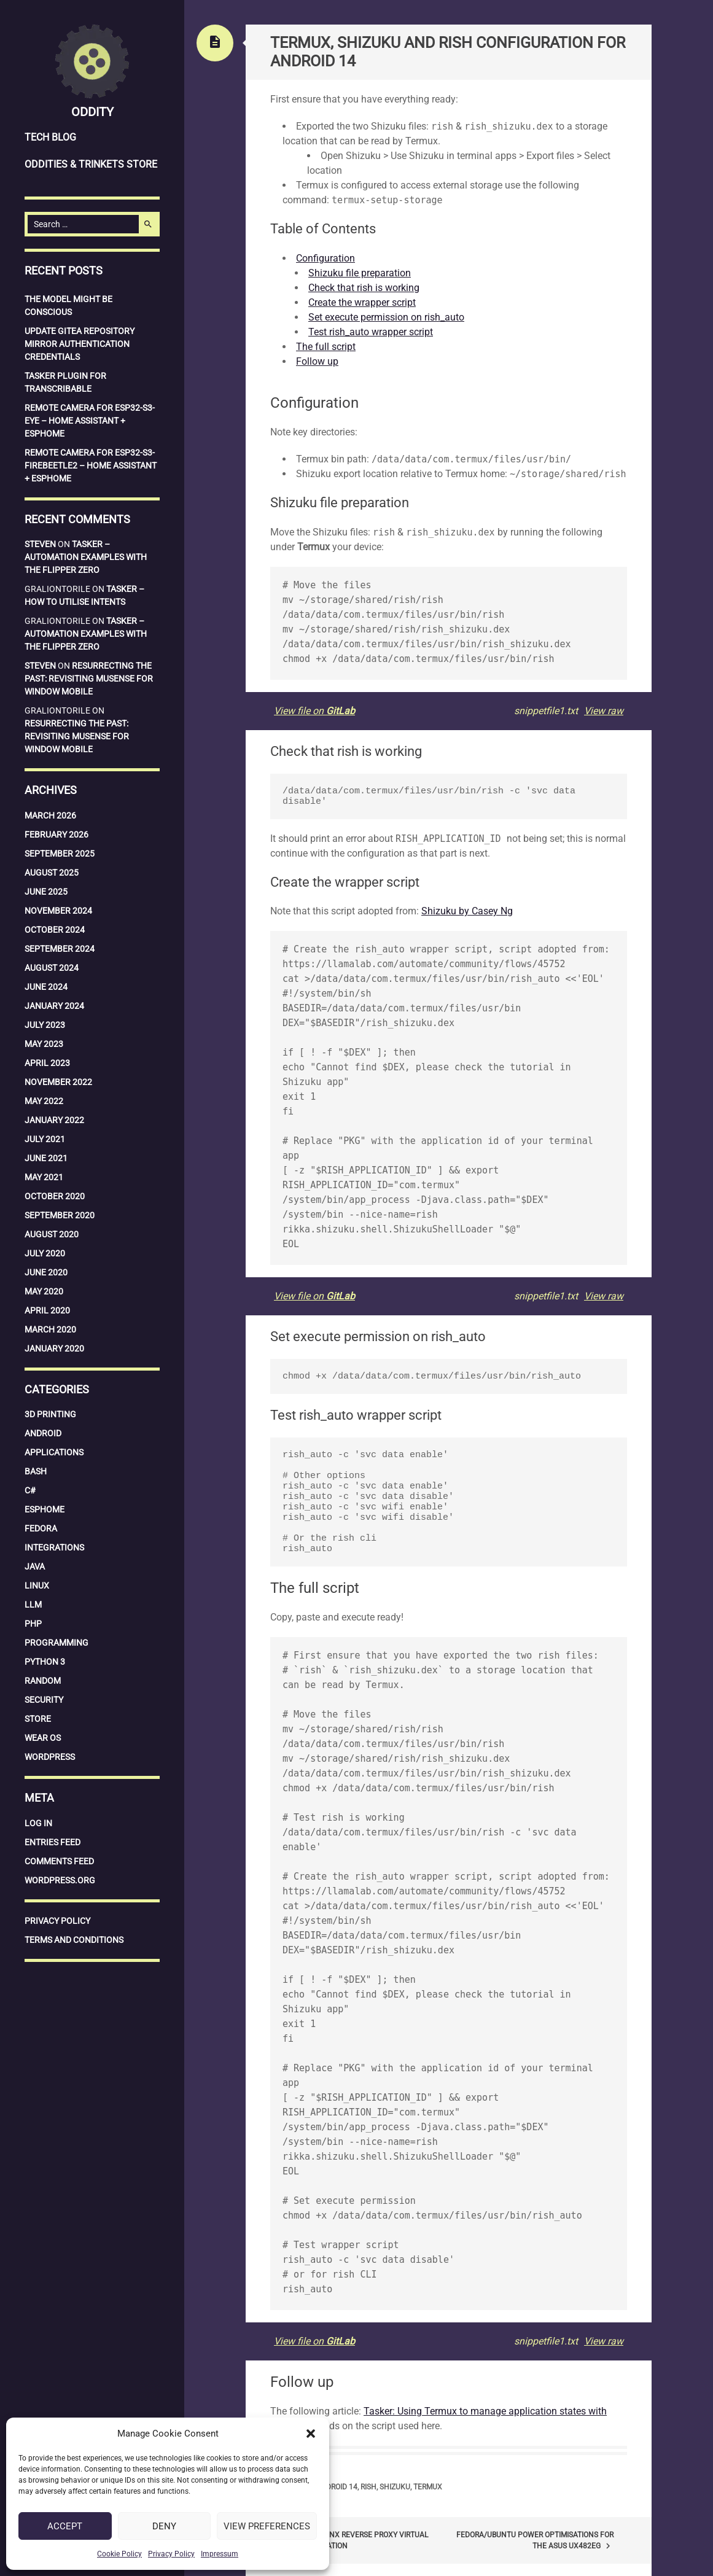 This screenshot has width=713, height=2576. Describe the element at coordinates (52, 968) in the screenshot. I see `August 2024` at that location.